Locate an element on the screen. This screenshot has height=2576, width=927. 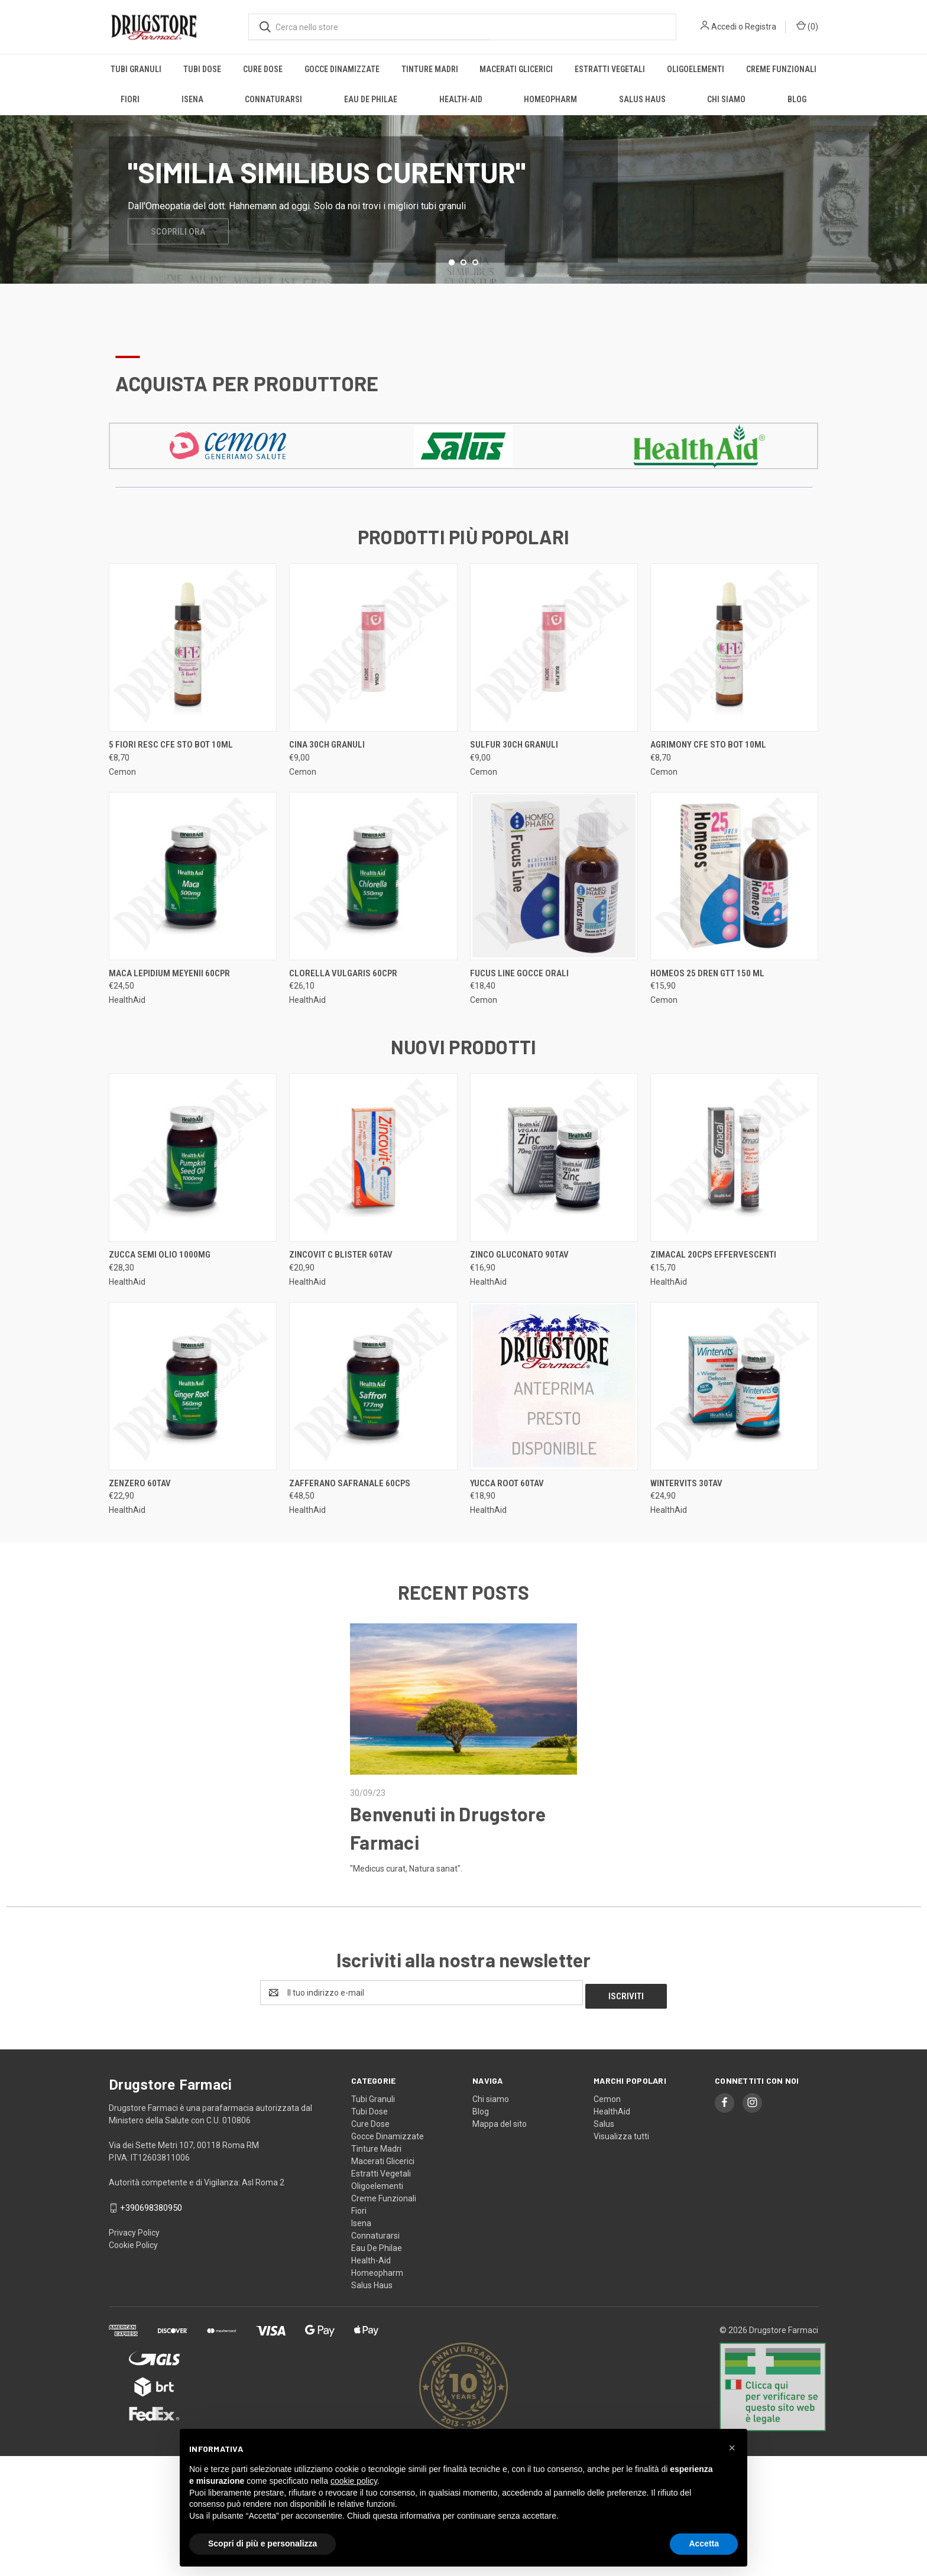
Cemon is located at coordinates (607, 2143).